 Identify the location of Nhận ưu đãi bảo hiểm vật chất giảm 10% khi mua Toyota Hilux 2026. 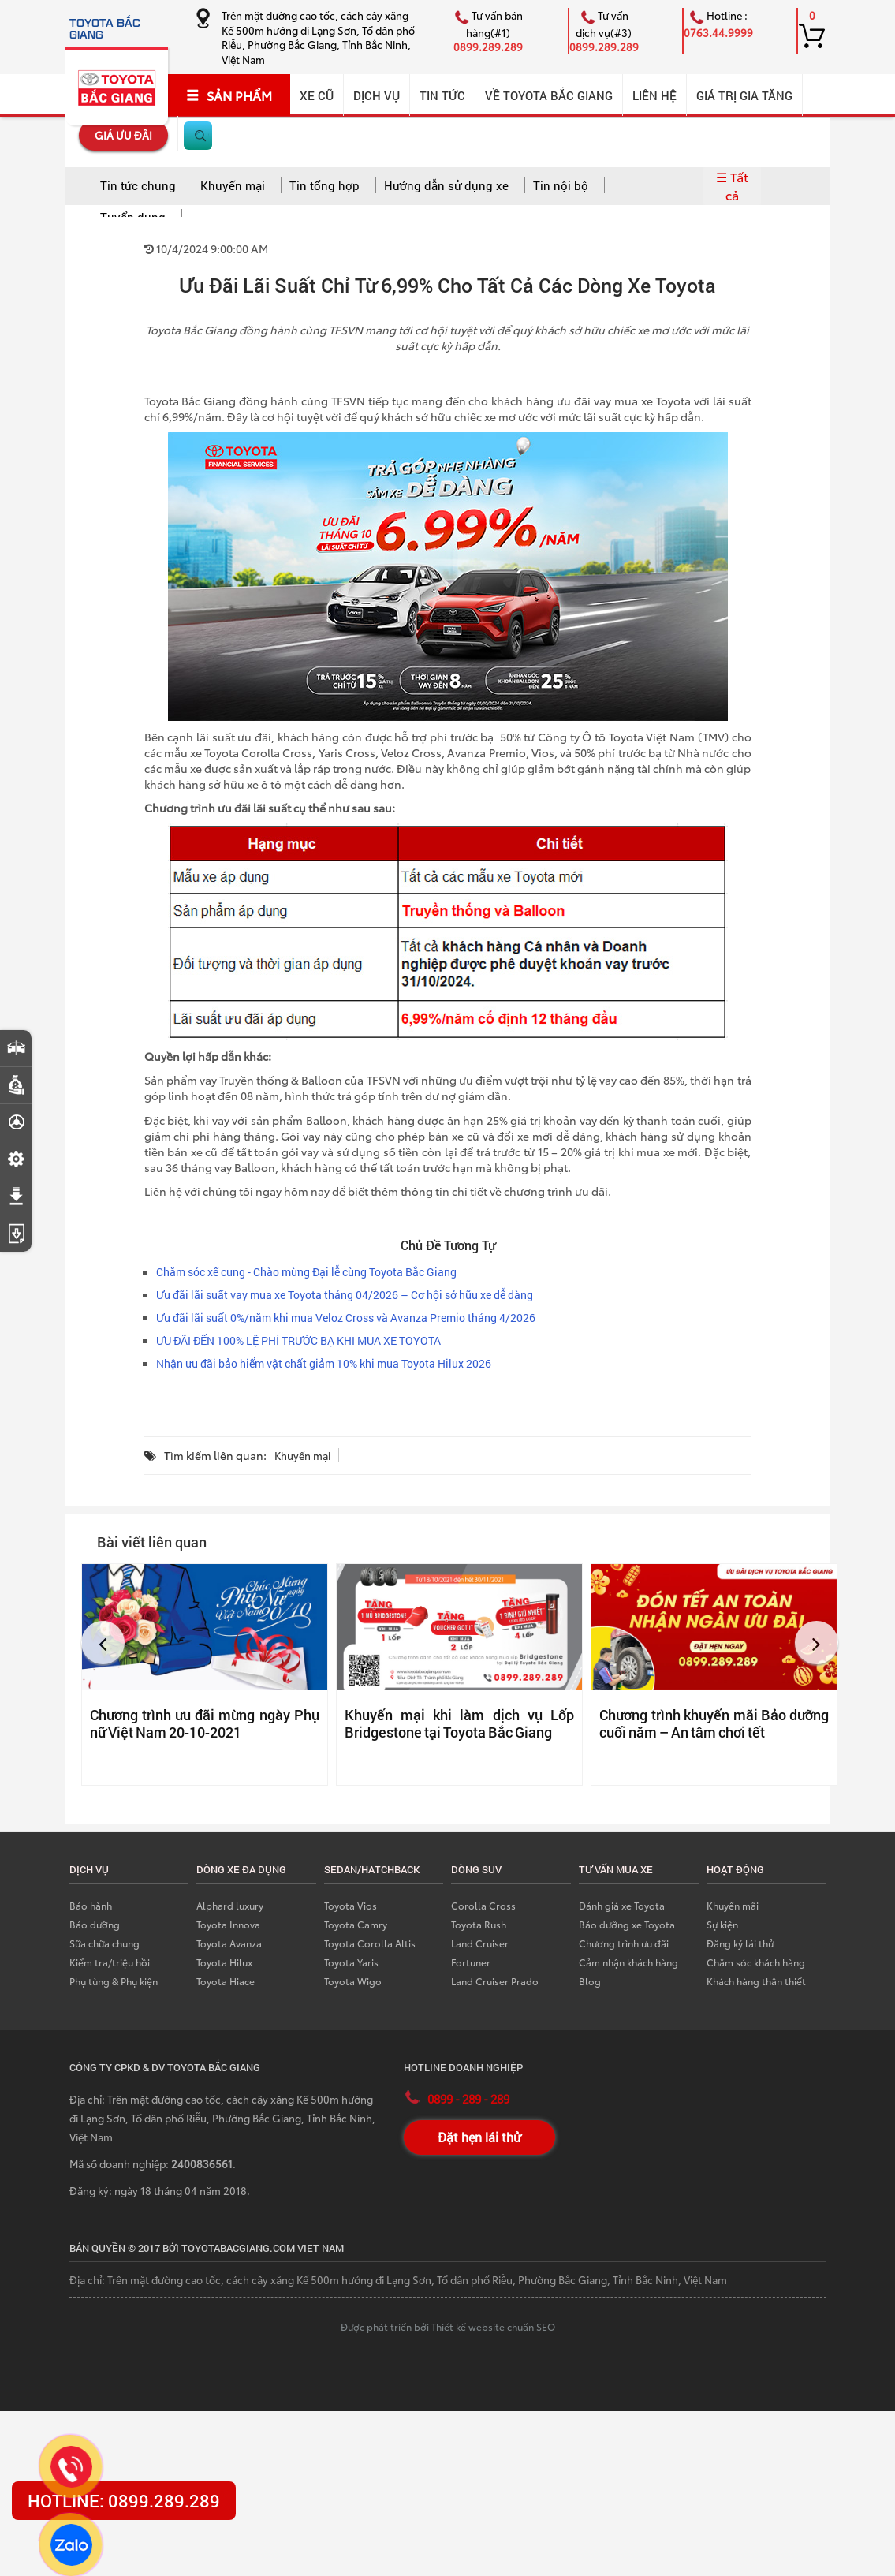
(323, 1363).